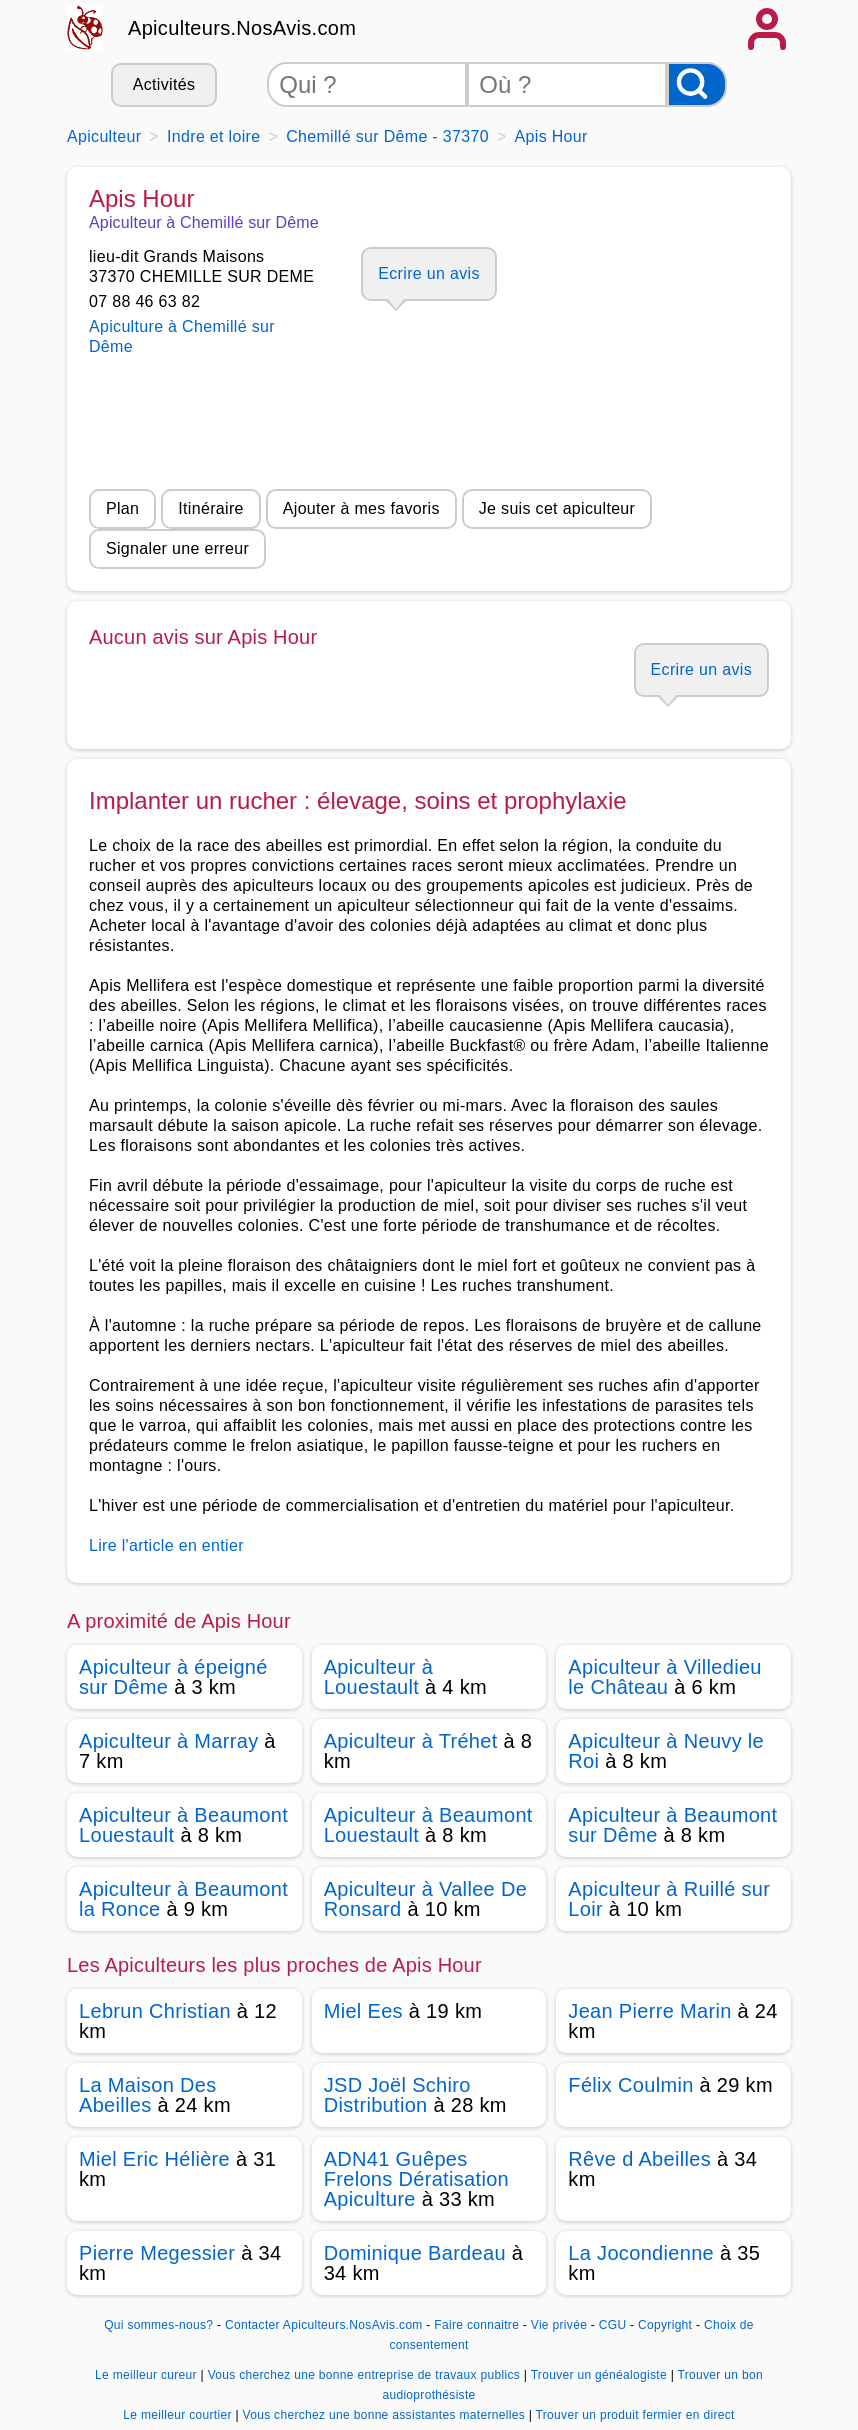  What do you see at coordinates (428, 273) in the screenshot?
I see `Ecrire un avis` at bounding box center [428, 273].